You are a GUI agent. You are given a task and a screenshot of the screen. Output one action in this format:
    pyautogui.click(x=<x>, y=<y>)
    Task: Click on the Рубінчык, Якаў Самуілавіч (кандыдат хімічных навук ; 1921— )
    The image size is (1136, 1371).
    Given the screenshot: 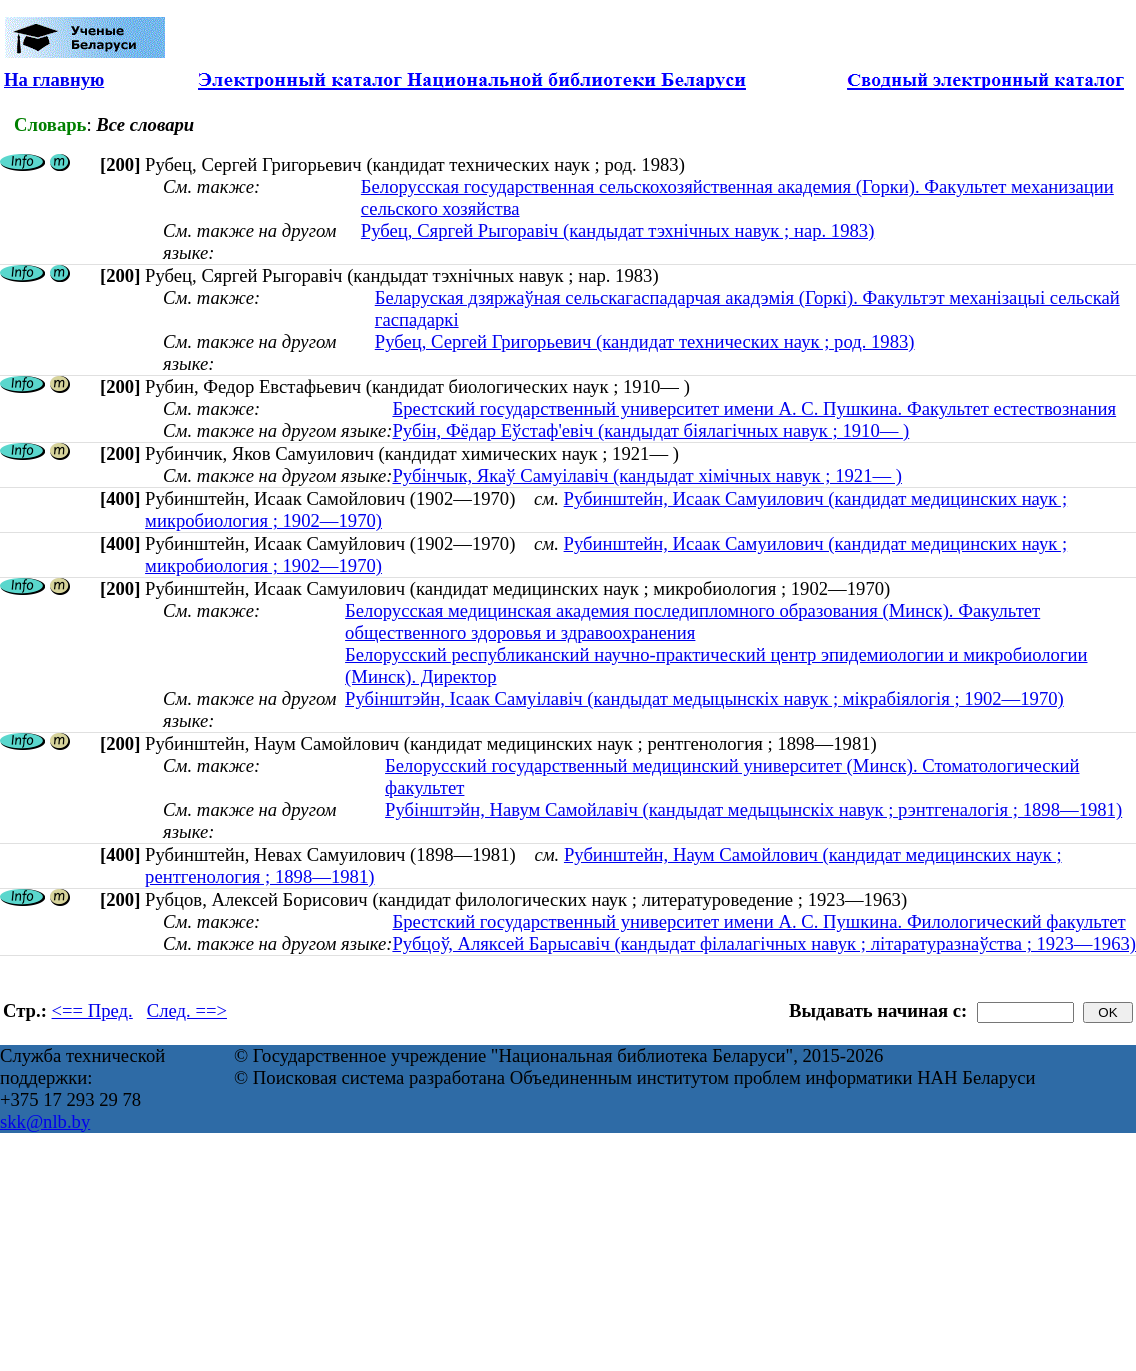 What is the action you would take?
    pyautogui.click(x=647, y=475)
    